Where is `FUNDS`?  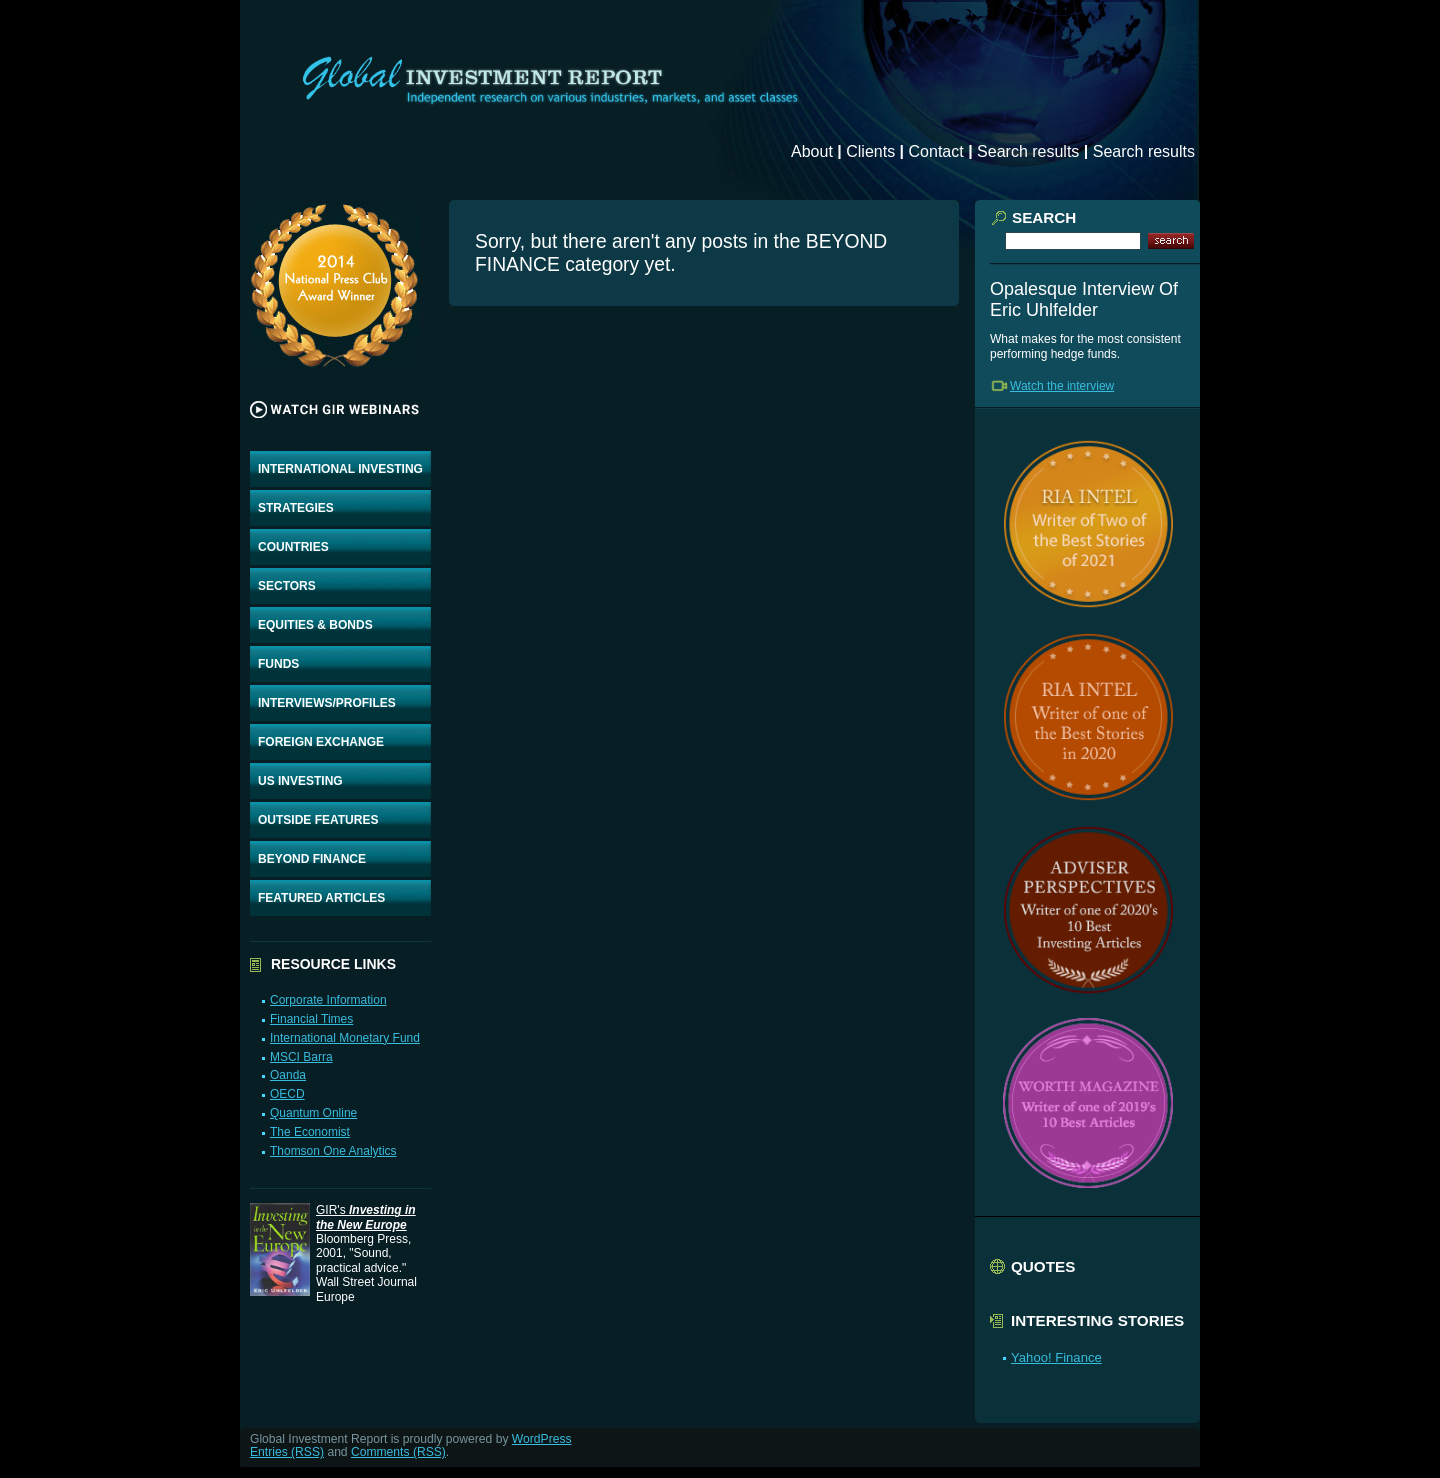
FUNDS is located at coordinates (278, 664).